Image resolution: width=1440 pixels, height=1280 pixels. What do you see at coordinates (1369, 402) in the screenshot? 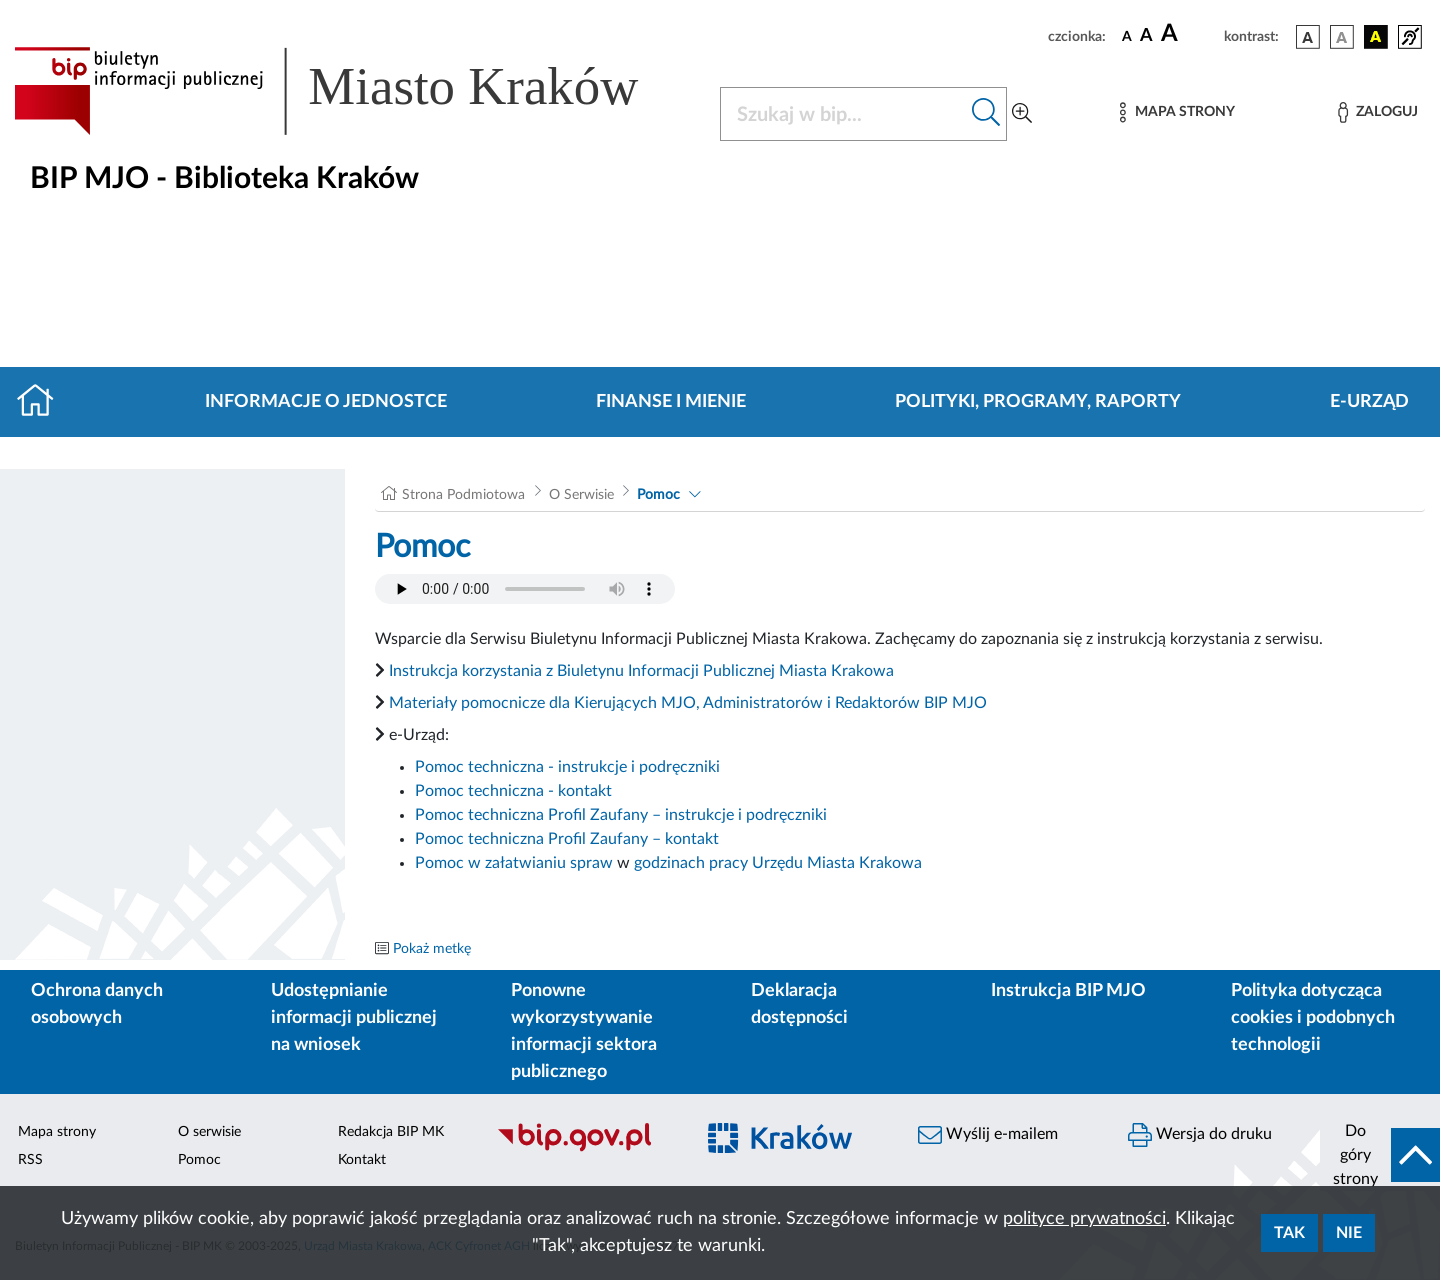
I see `E-URZĄD` at bounding box center [1369, 402].